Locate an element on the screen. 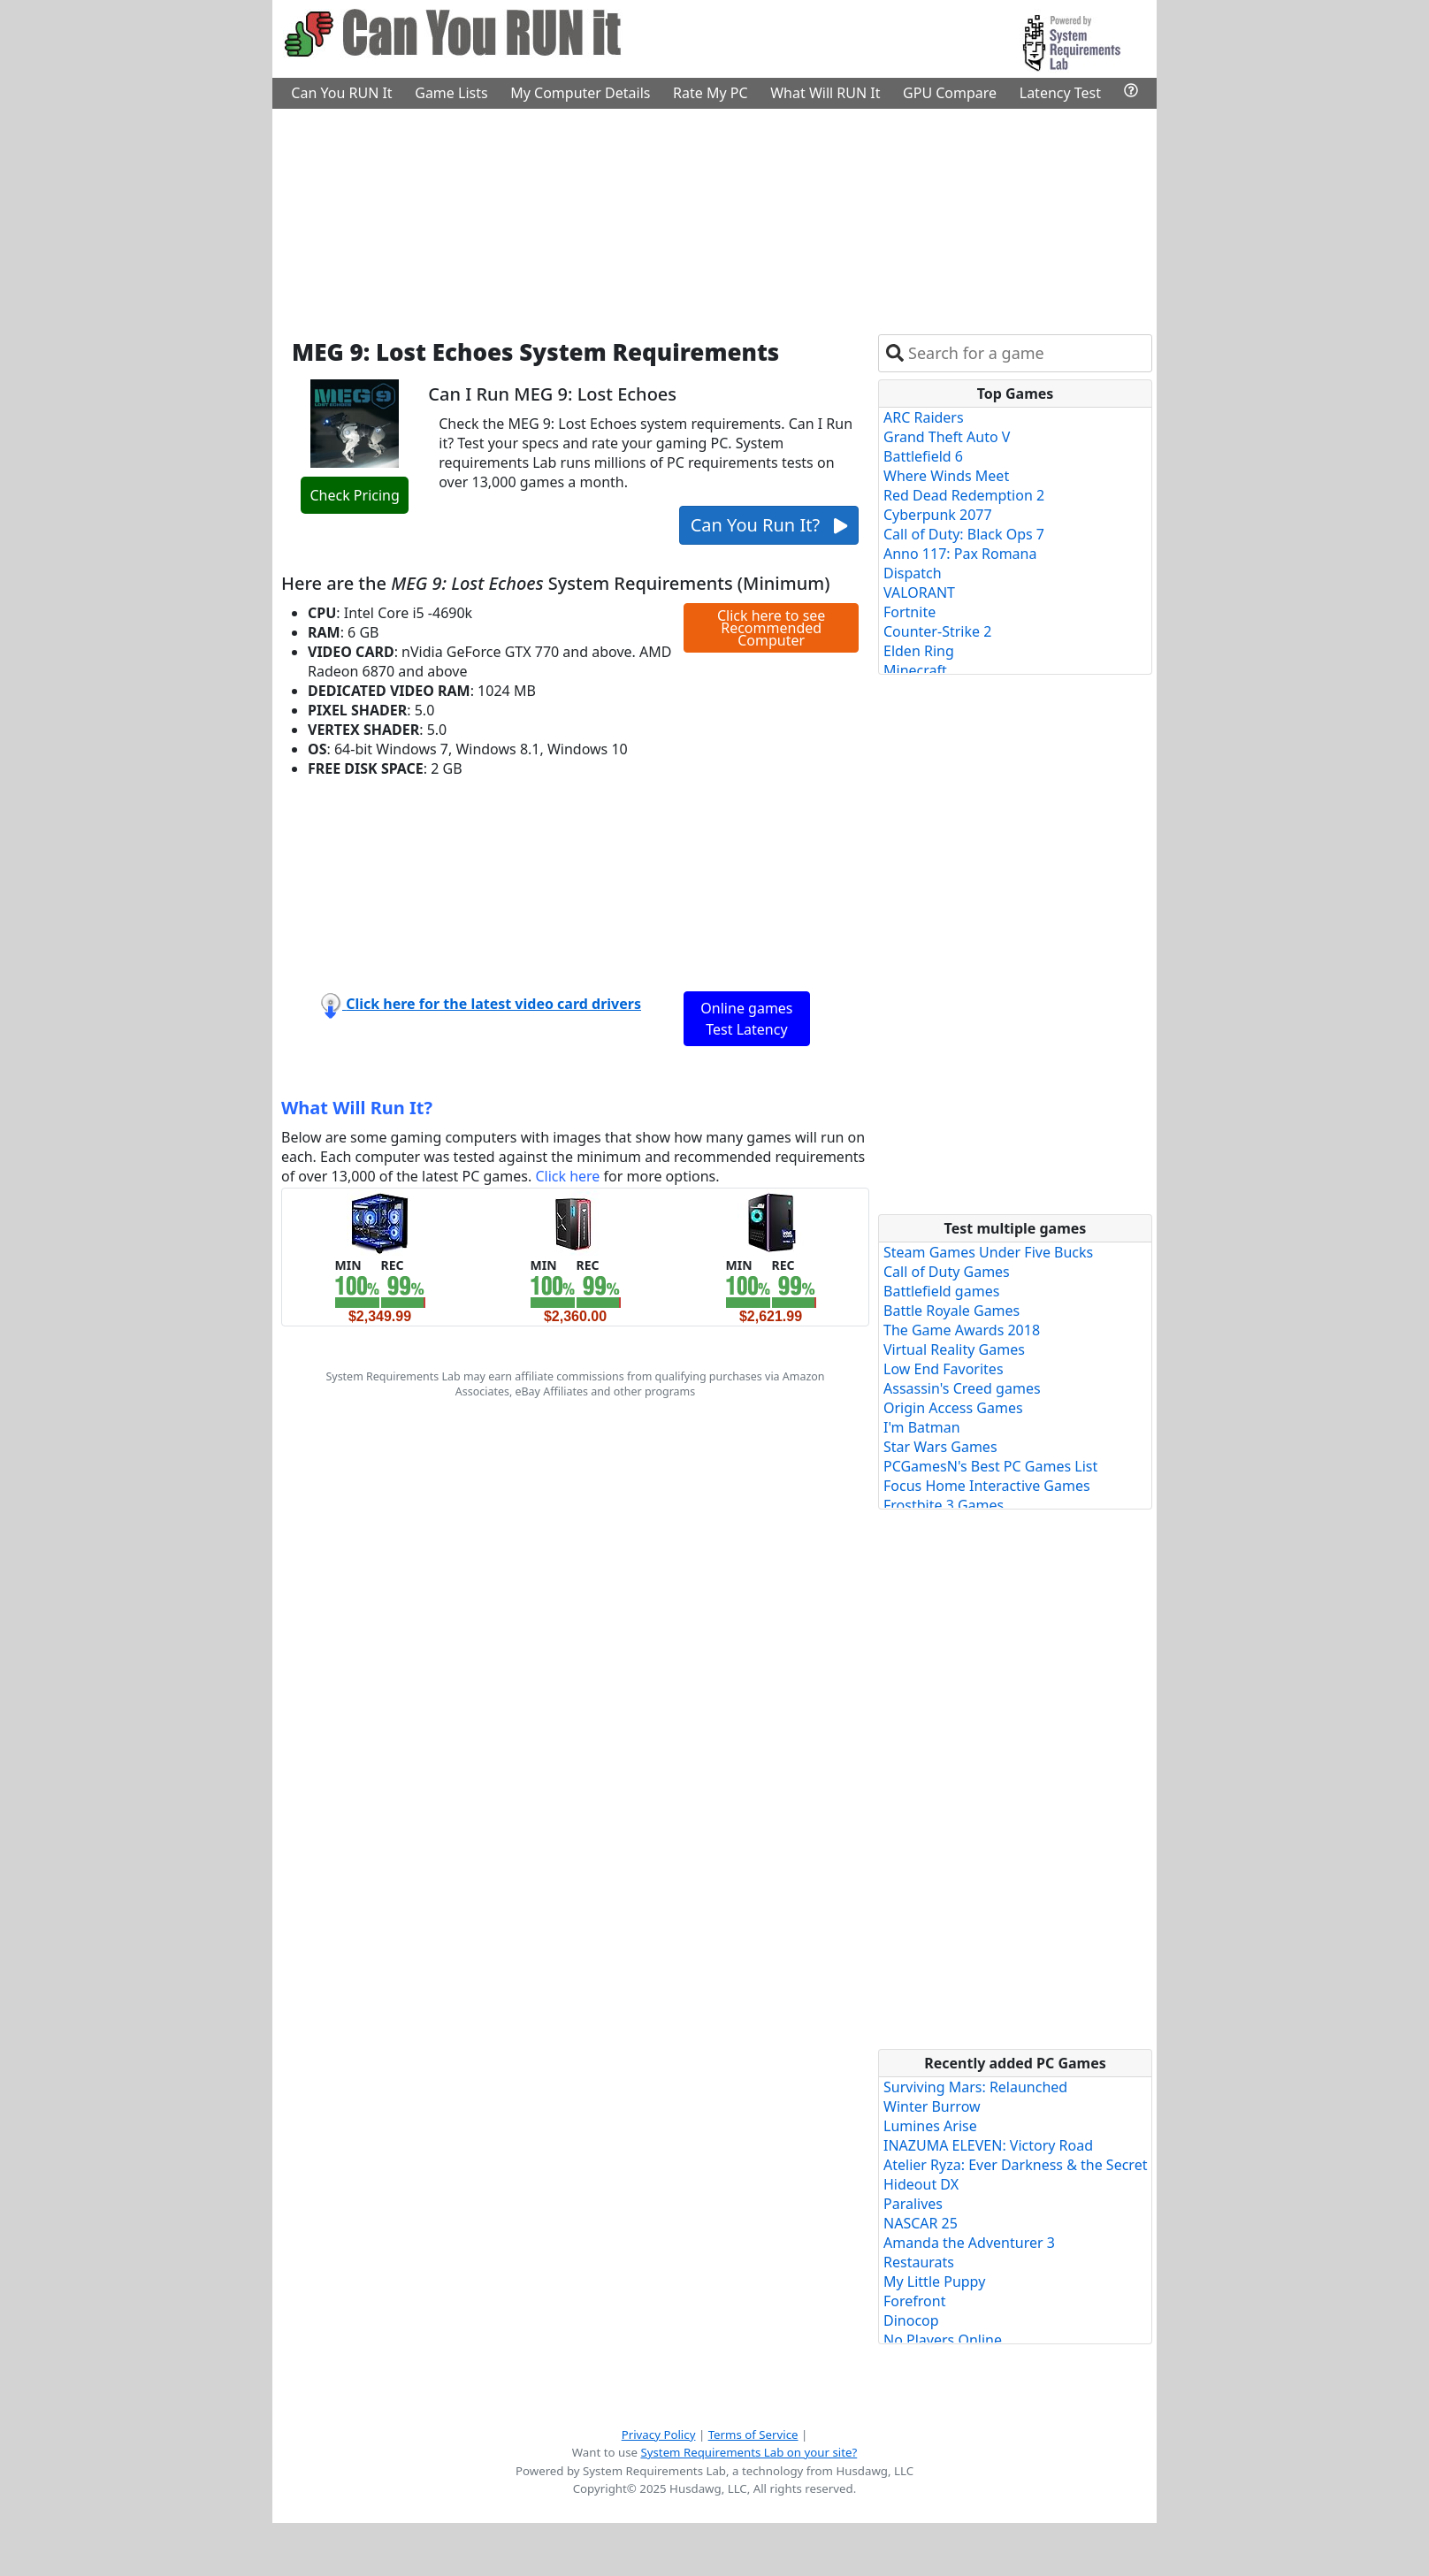  Can You RUN It is located at coordinates (341, 93).